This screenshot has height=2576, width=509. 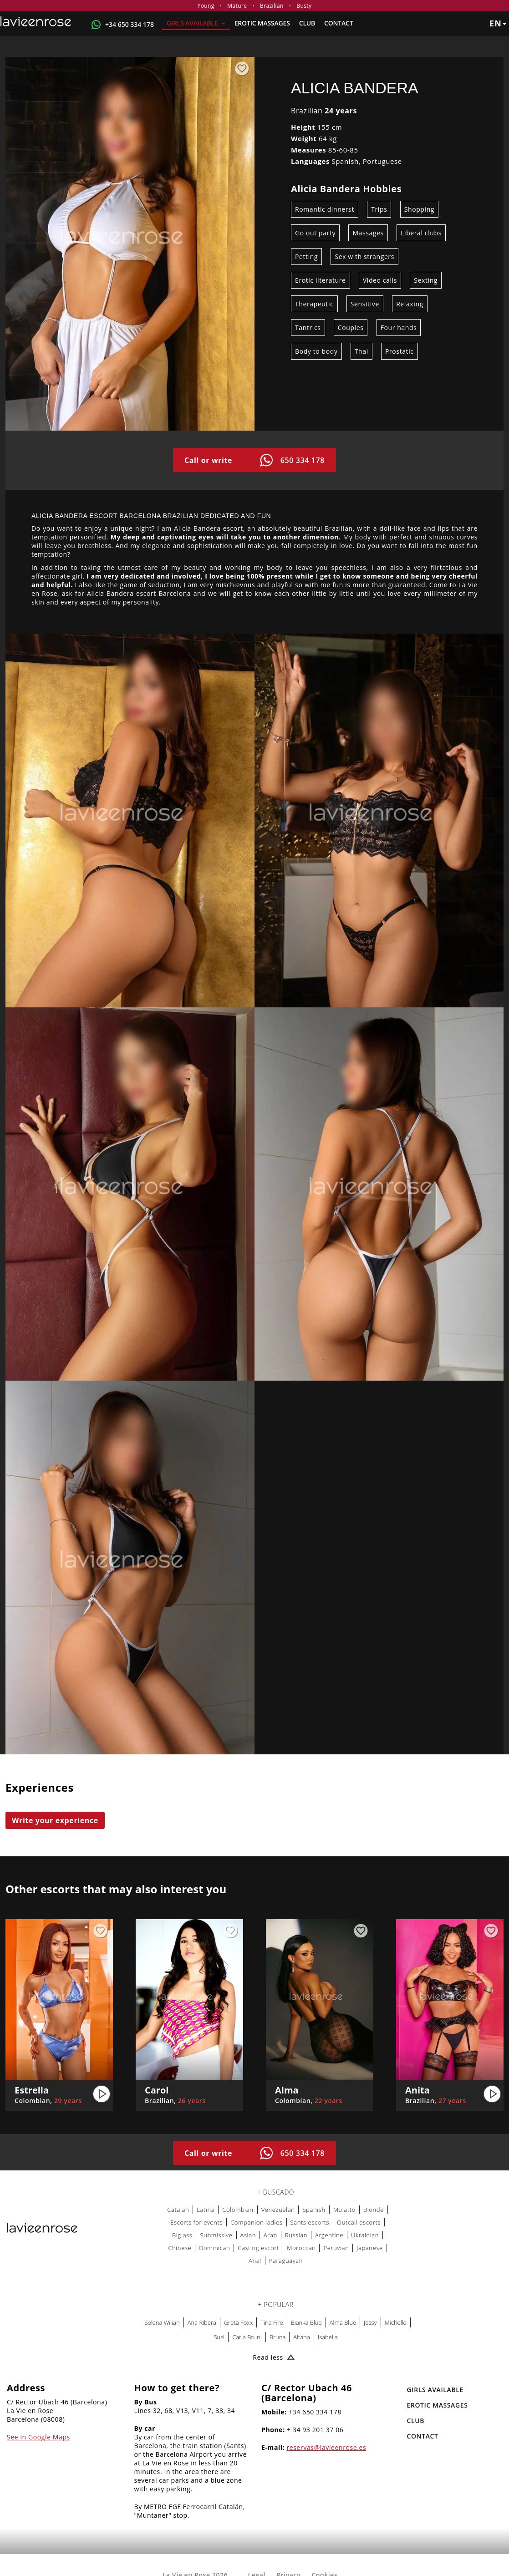 What do you see at coordinates (336, 2248) in the screenshot?
I see `Peruvian` at bounding box center [336, 2248].